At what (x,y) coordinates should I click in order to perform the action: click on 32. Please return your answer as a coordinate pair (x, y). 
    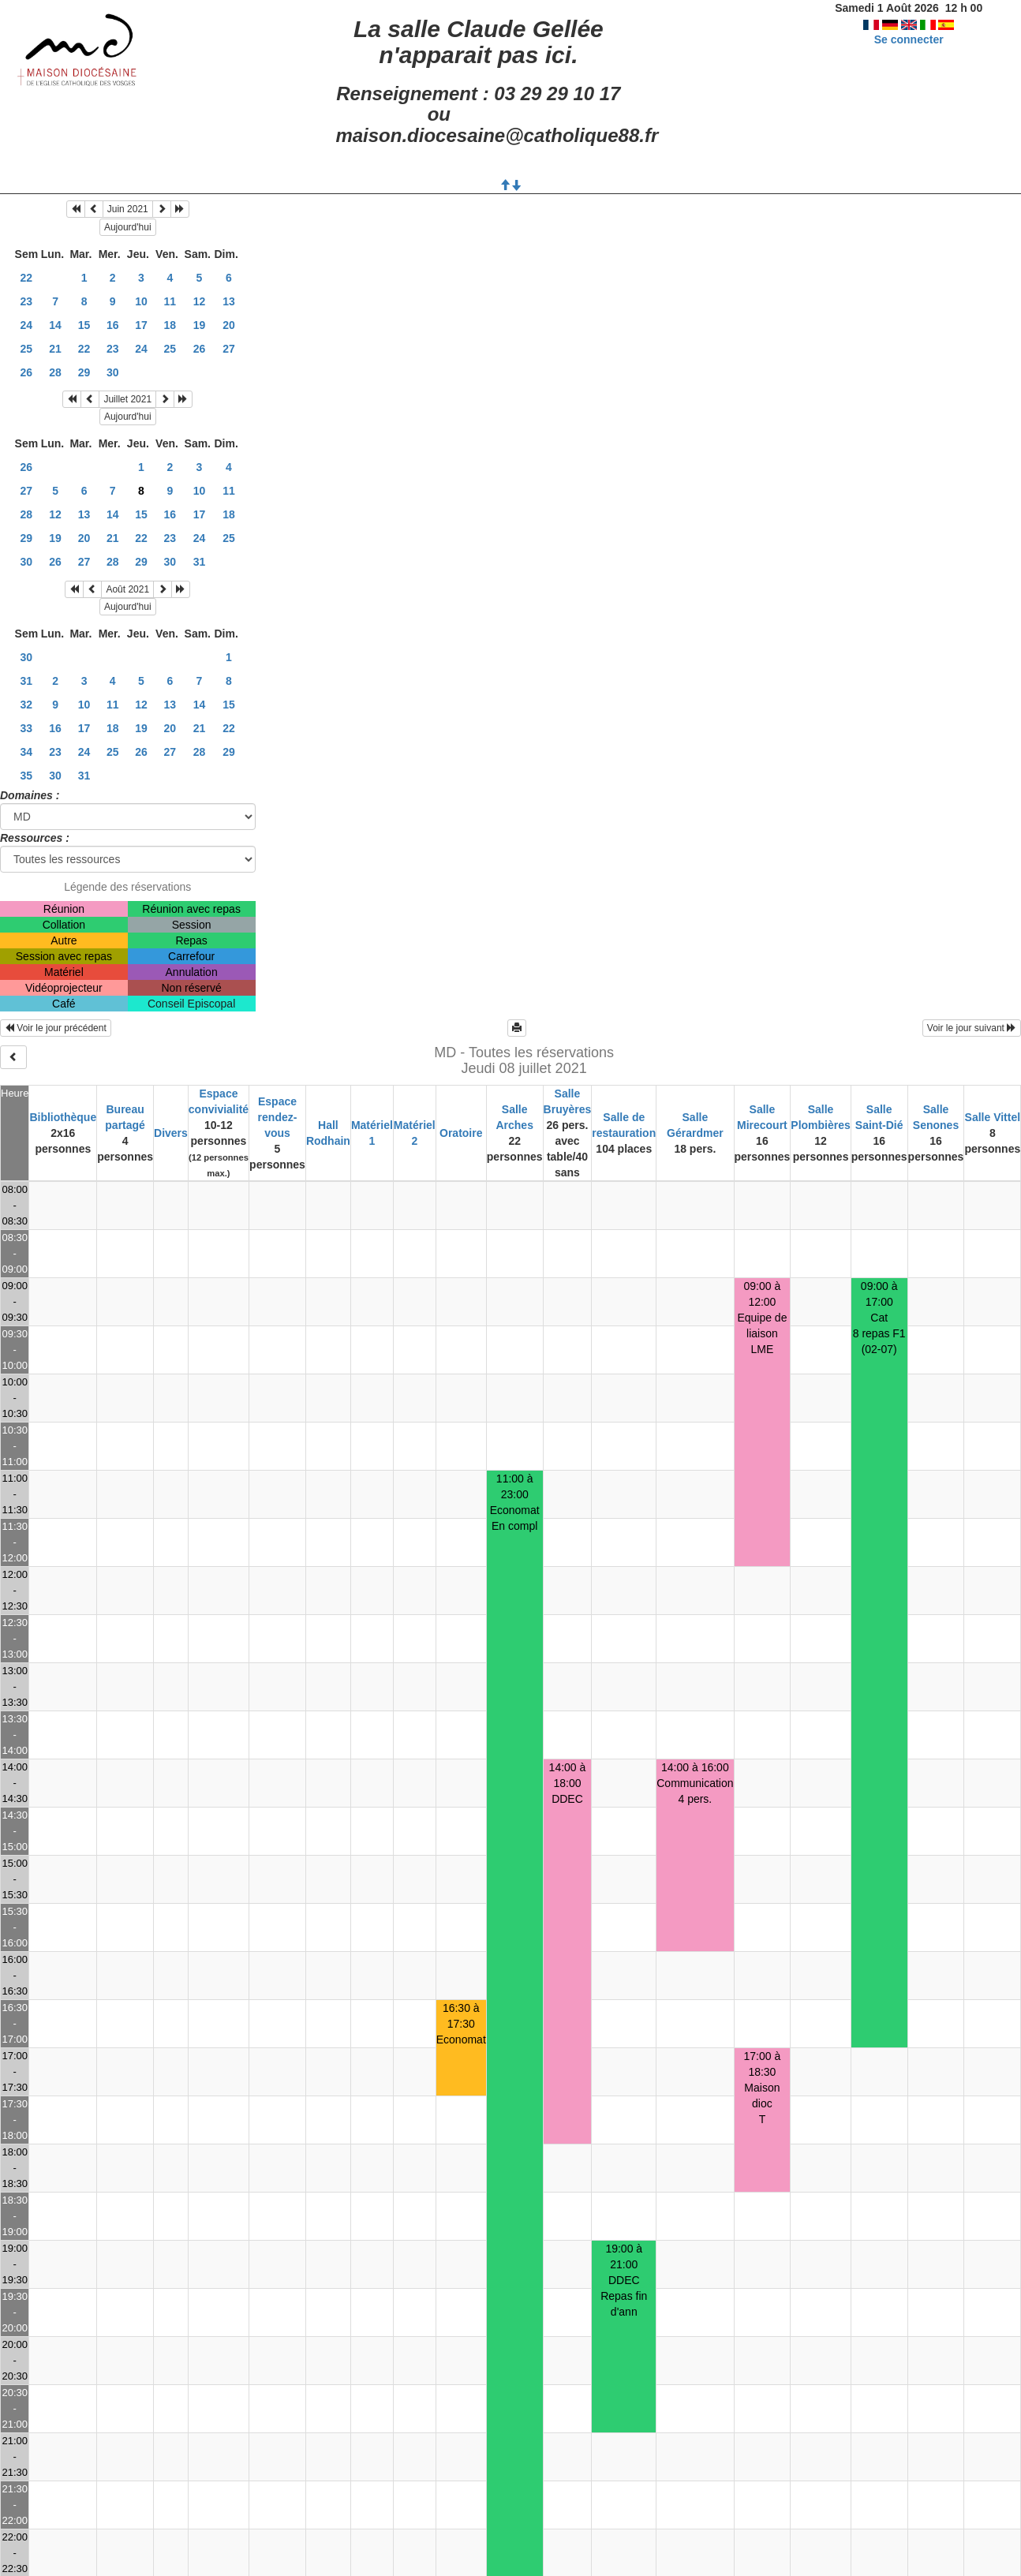
    Looking at the image, I should click on (27, 704).